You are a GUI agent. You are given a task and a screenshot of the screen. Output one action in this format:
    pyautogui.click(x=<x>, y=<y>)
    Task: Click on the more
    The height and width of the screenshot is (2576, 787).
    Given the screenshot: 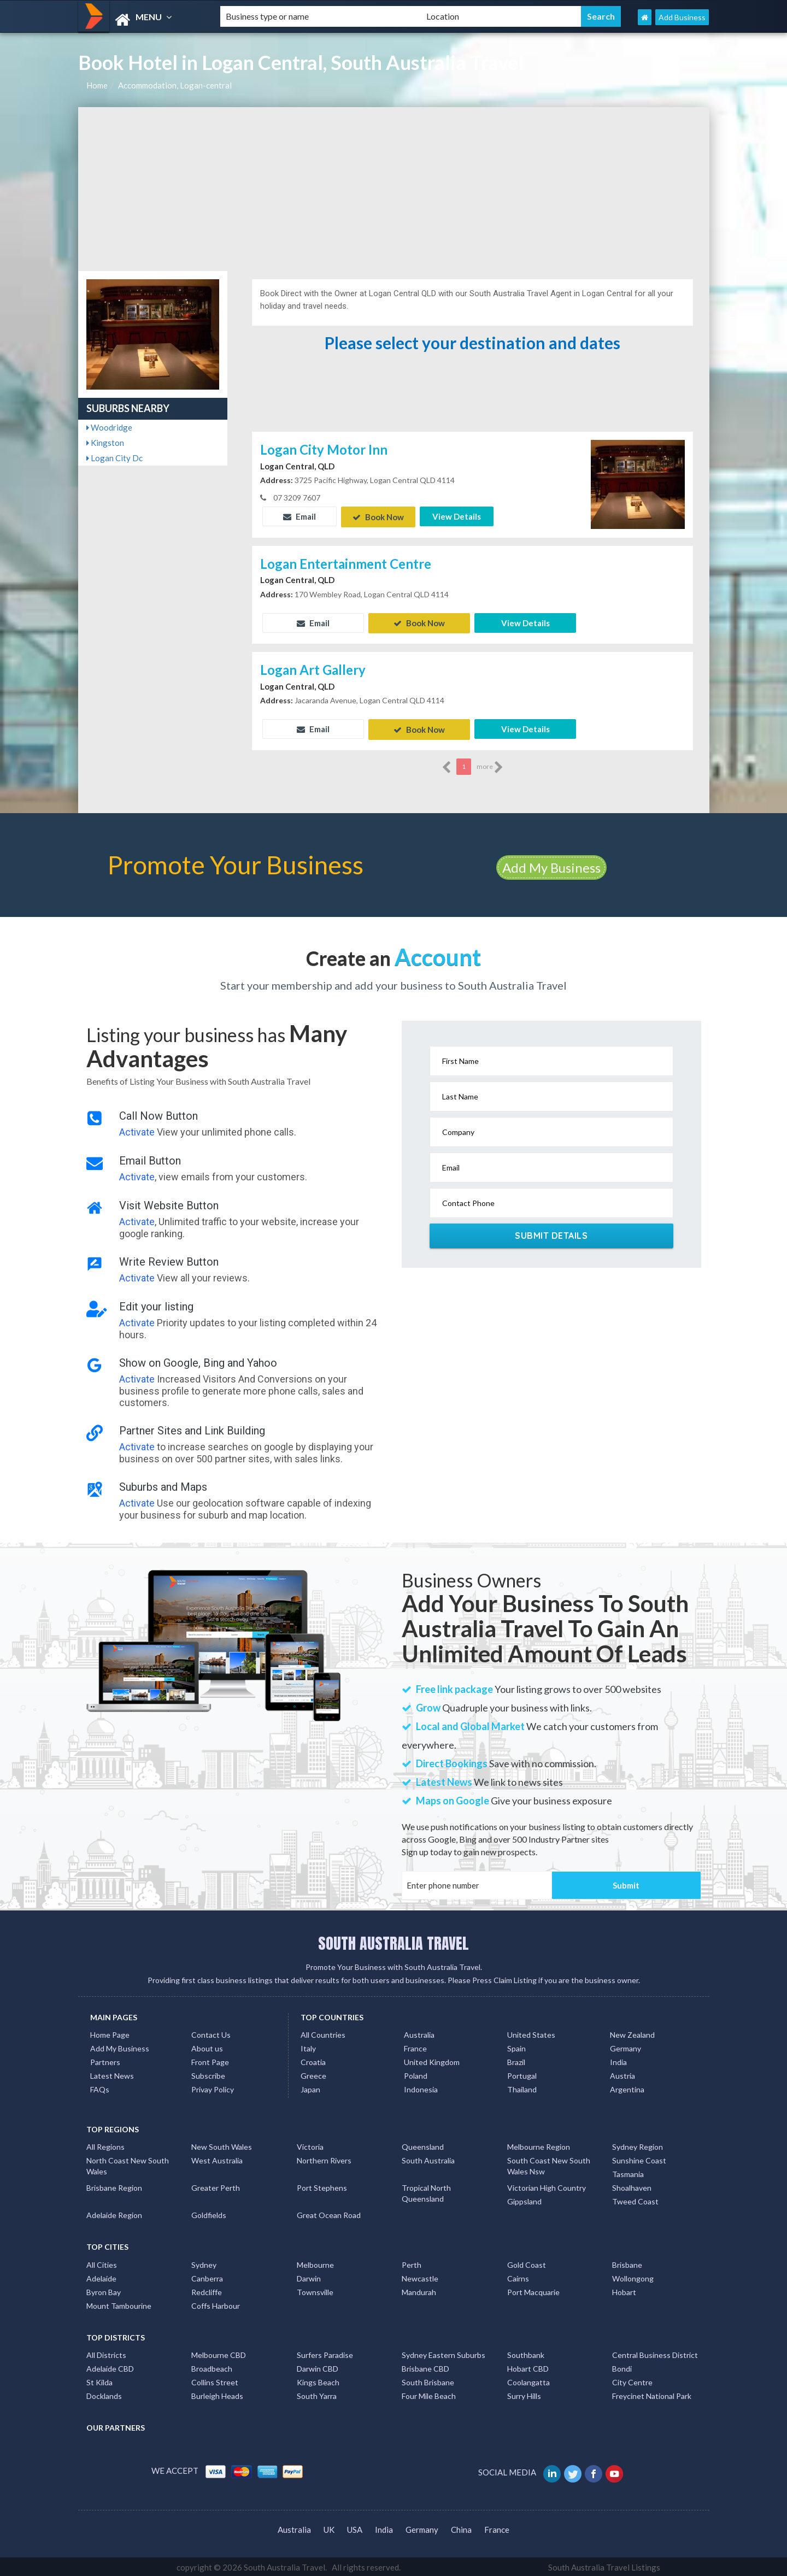 What is the action you would take?
    pyautogui.click(x=490, y=765)
    